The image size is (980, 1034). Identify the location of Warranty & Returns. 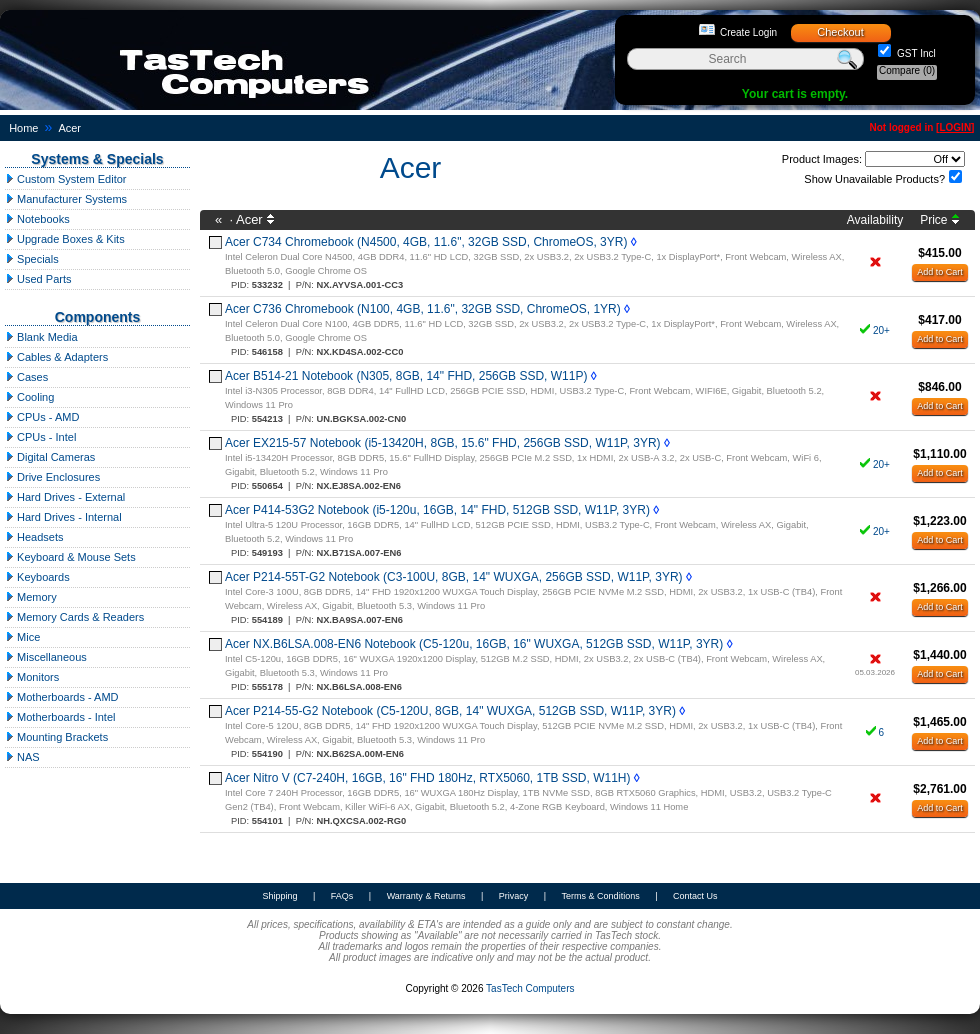
(426, 896).